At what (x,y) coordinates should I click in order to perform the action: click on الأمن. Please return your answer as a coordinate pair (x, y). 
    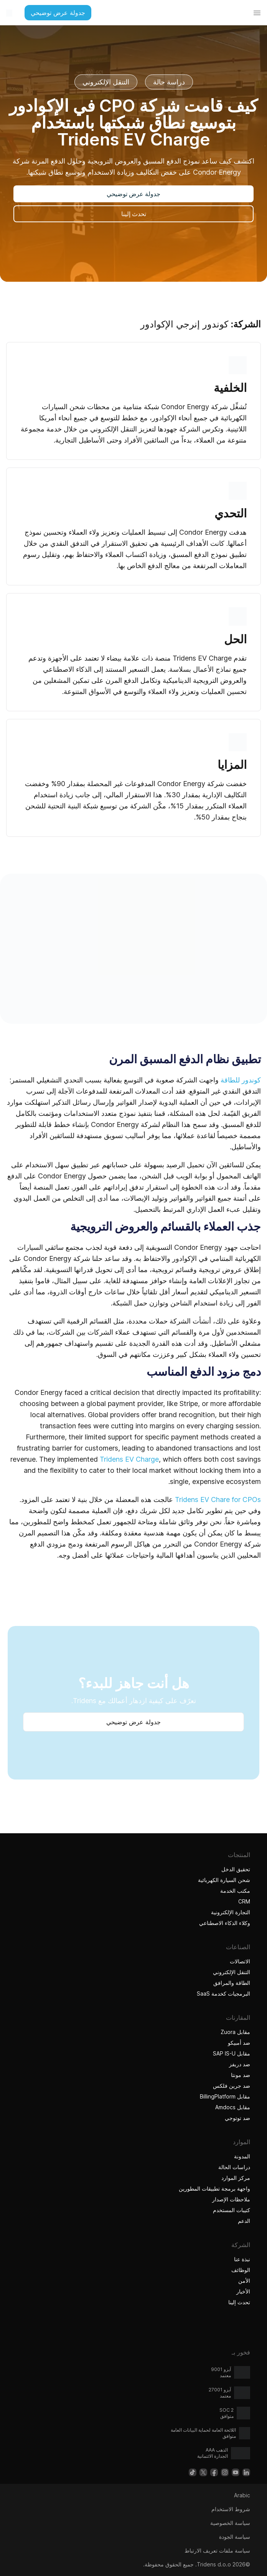
    Looking at the image, I should click on (244, 2280).